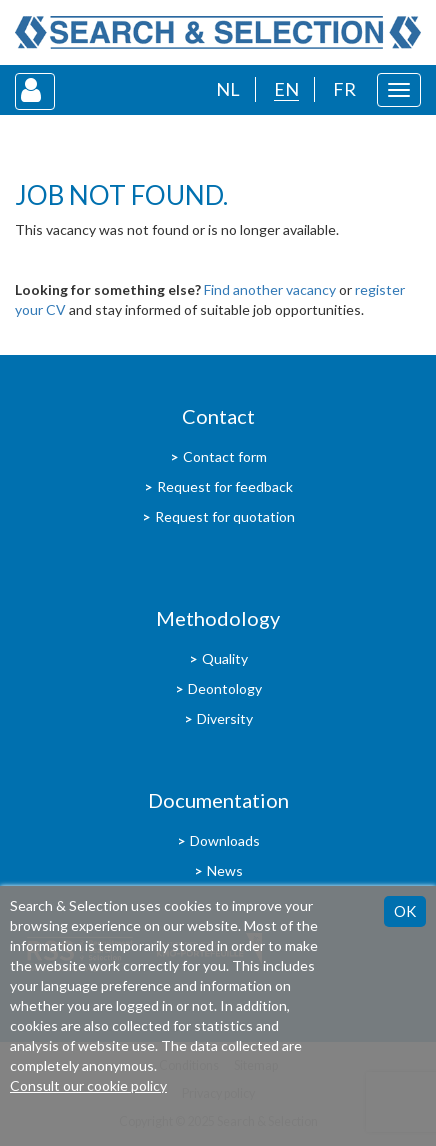 The image size is (436, 1146). What do you see at coordinates (225, 688) in the screenshot?
I see `Deontology` at bounding box center [225, 688].